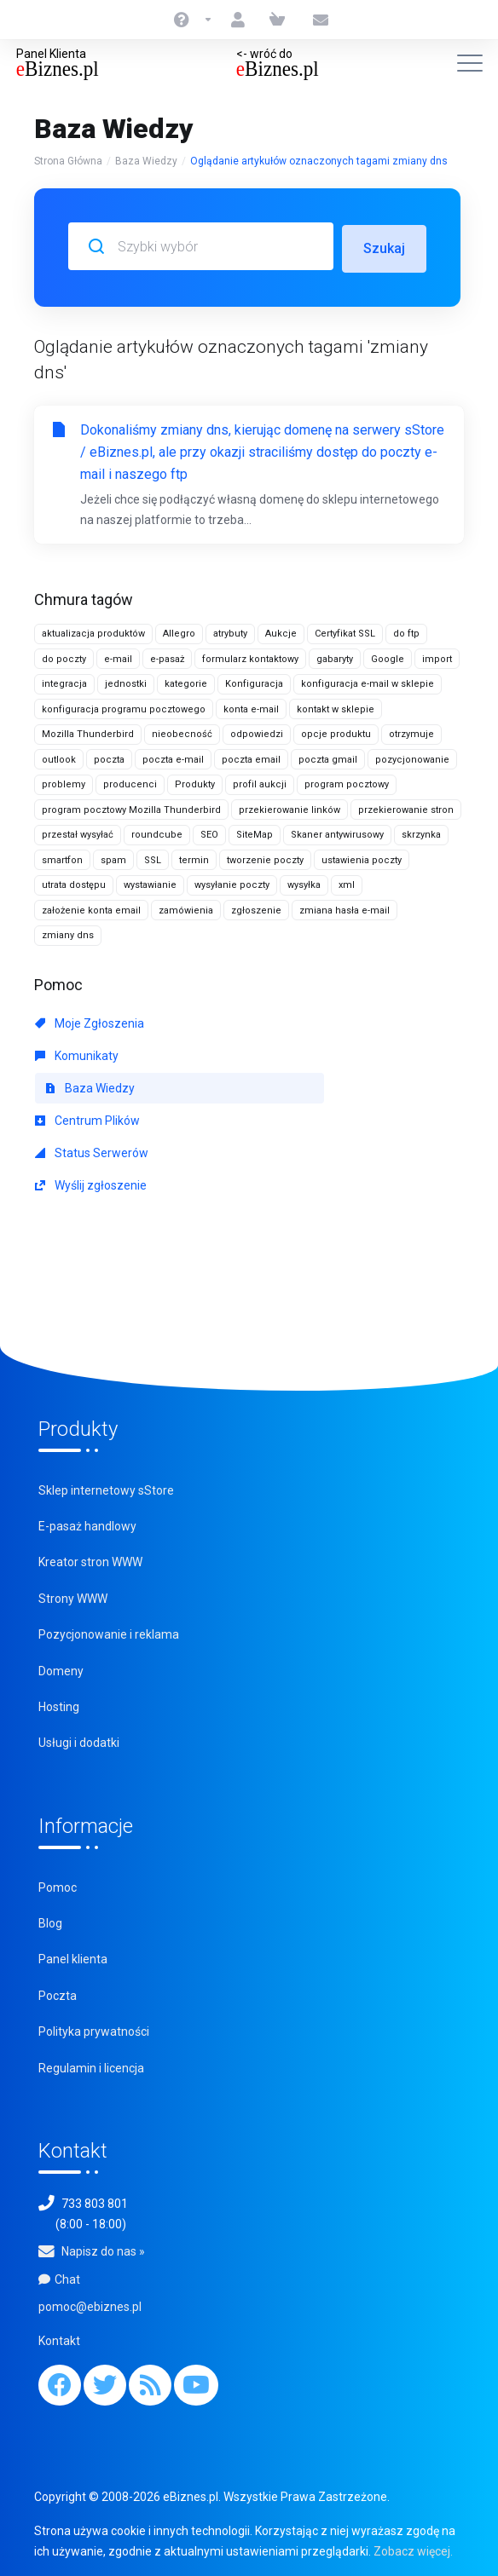  Describe the element at coordinates (334, 656) in the screenshot. I see `gabaryty` at that location.